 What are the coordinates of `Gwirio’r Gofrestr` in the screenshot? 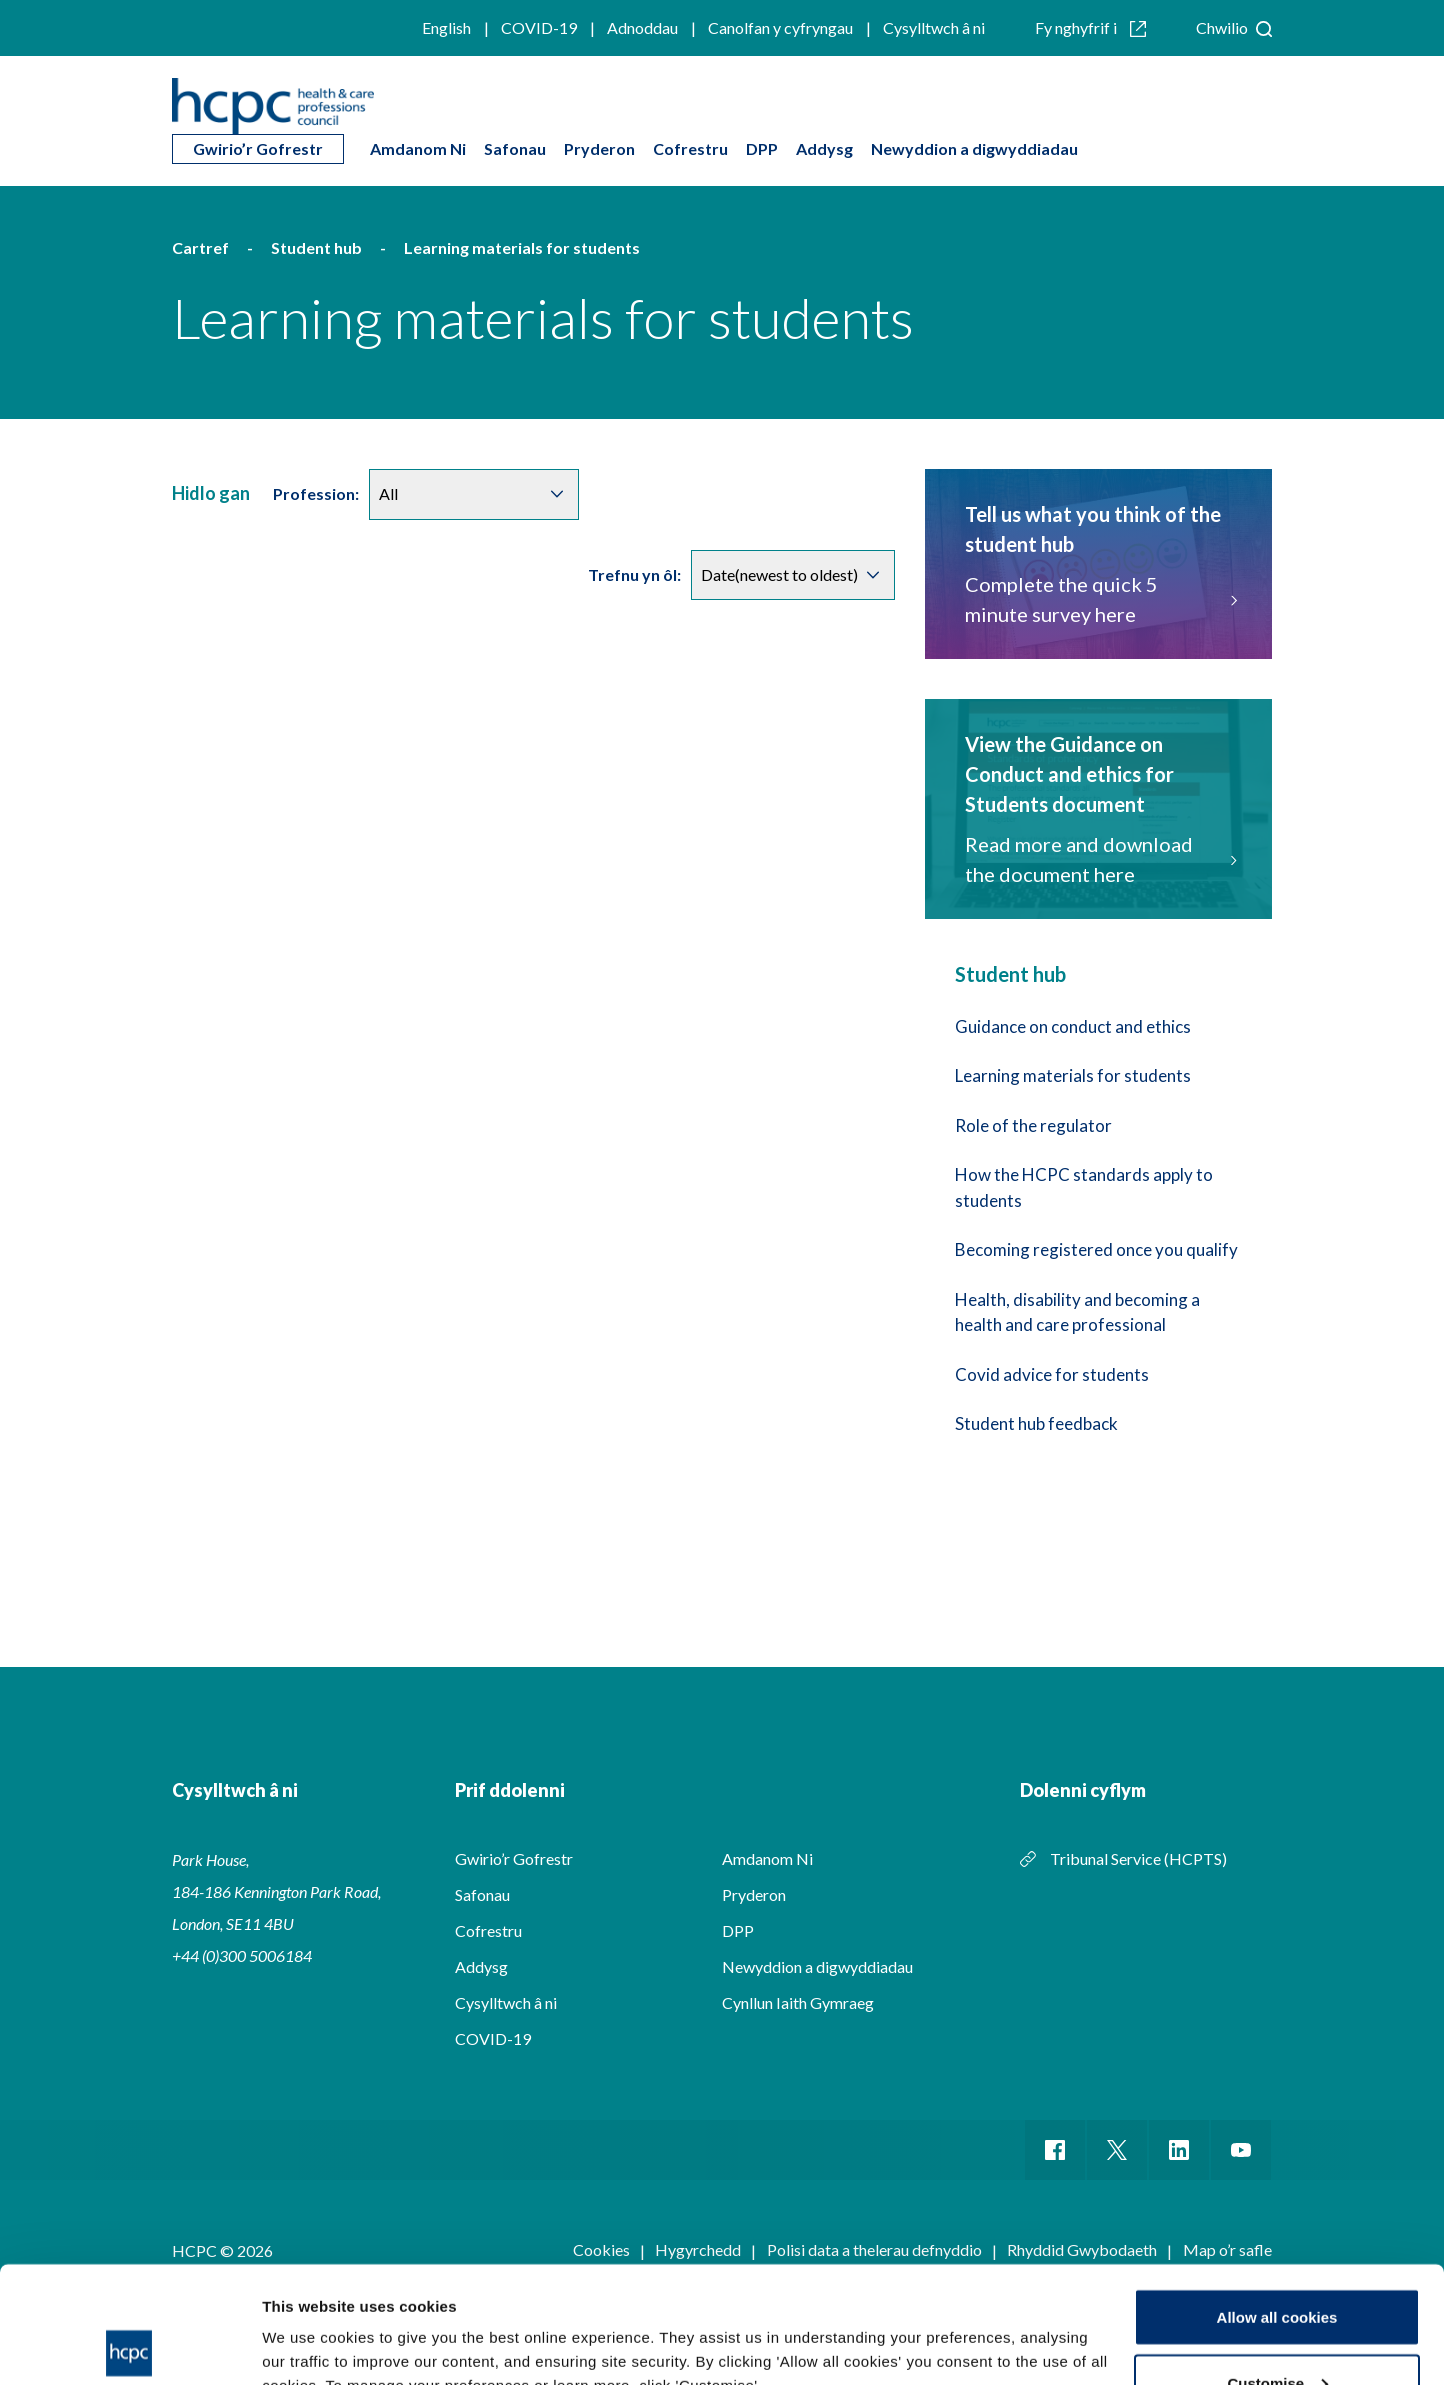 It's located at (258, 148).